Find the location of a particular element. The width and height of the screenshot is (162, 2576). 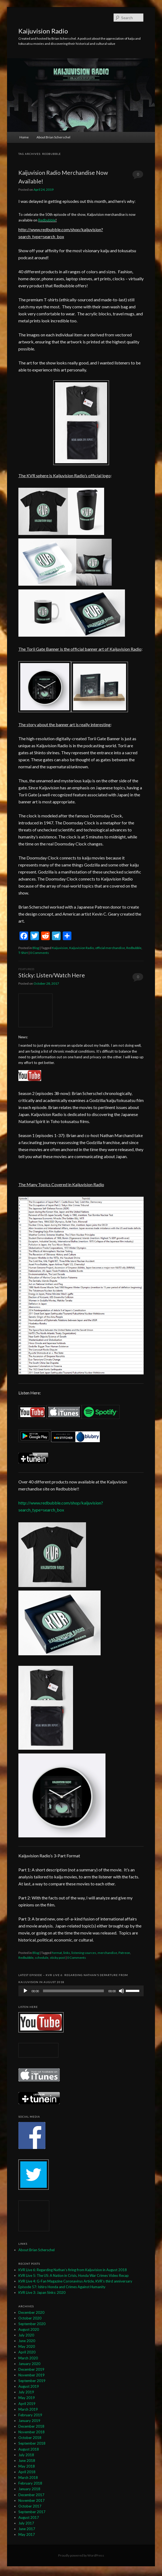

April 2020 is located at coordinates (26, 2352).